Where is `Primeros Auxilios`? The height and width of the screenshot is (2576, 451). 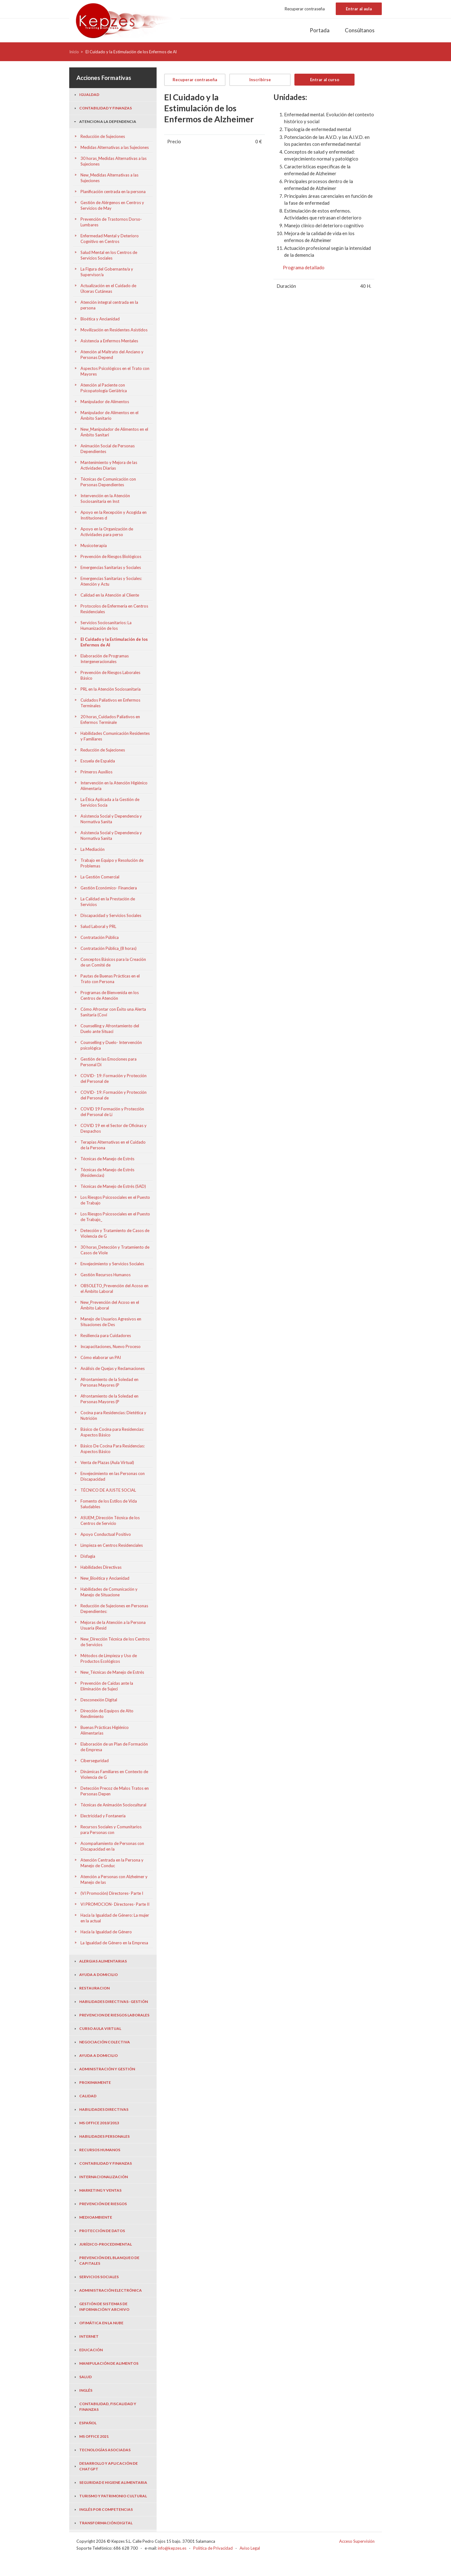 Primeros Auxilios is located at coordinates (96, 771).